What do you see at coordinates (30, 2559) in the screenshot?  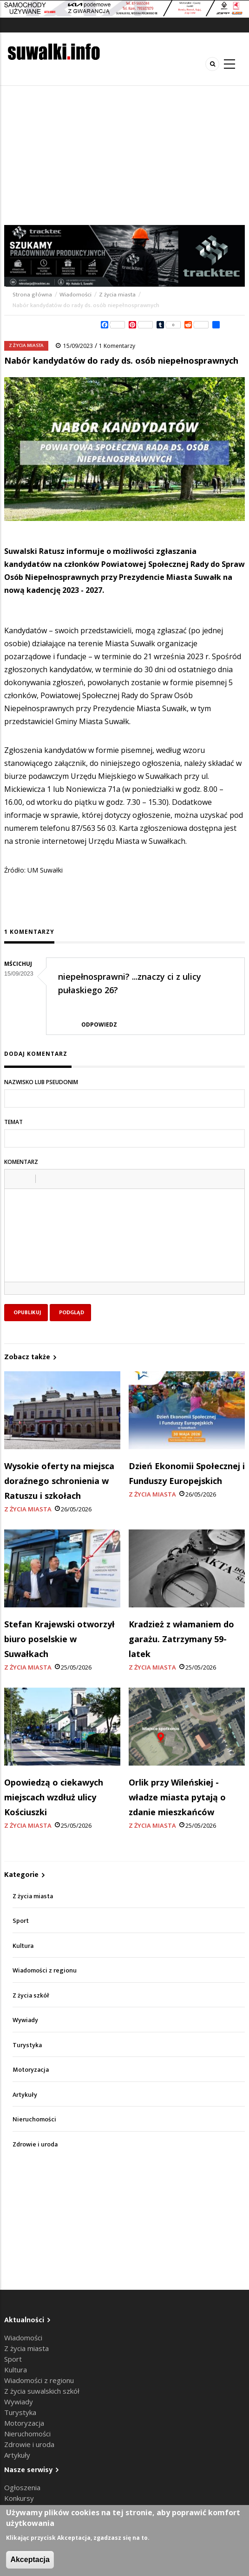 I see `Akceptacja` at bounding box center [30, 2559].